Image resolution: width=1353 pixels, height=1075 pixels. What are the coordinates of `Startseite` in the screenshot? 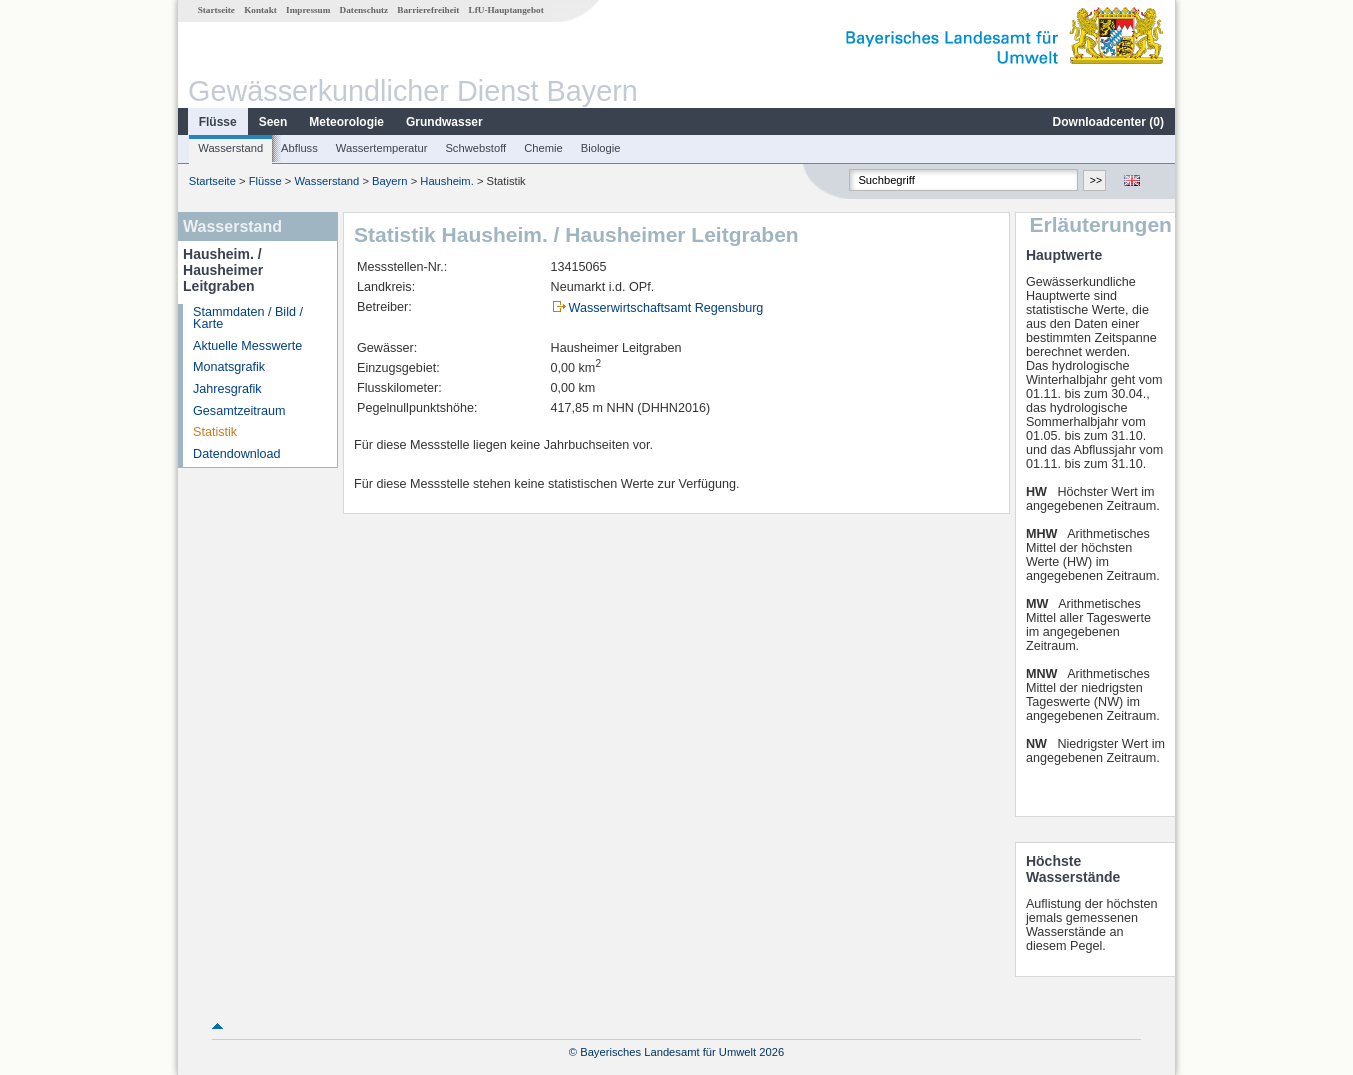 It's located at (216, 10).